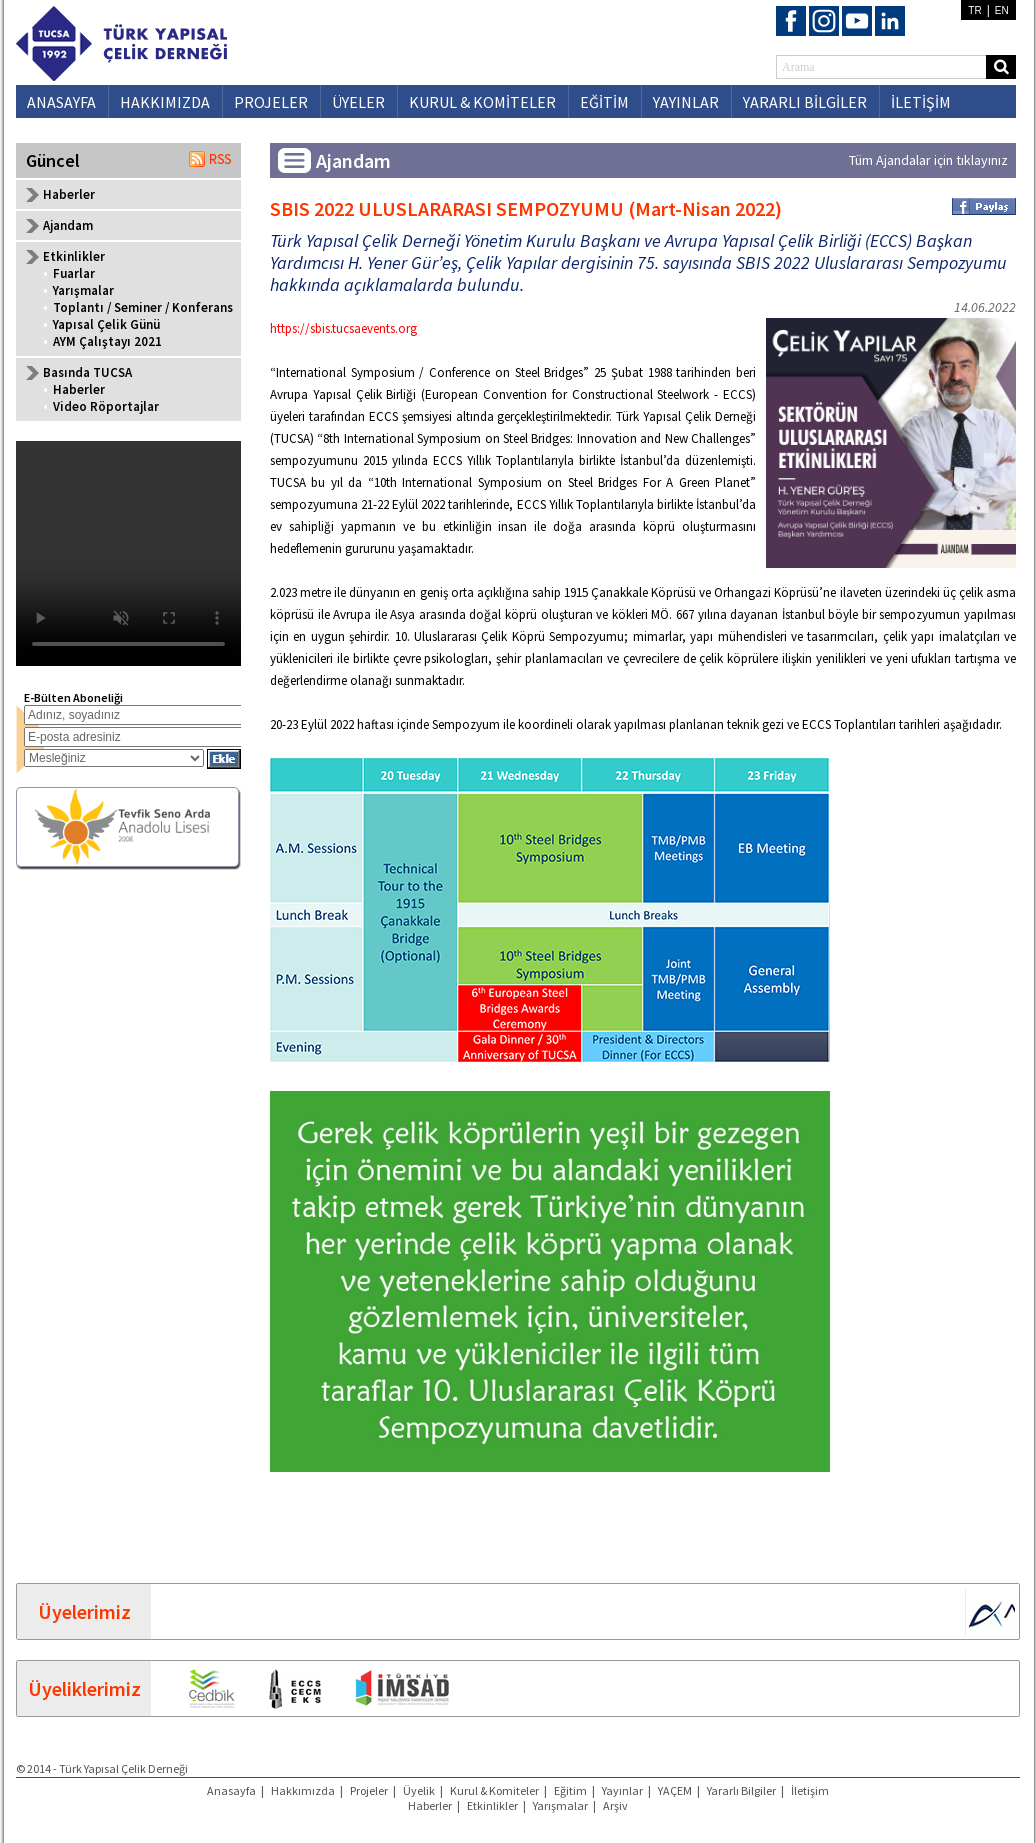  What do you see at coordinates (69, 194) in the screenshot?
I see `Haberler` at bounding box center [69, 194].